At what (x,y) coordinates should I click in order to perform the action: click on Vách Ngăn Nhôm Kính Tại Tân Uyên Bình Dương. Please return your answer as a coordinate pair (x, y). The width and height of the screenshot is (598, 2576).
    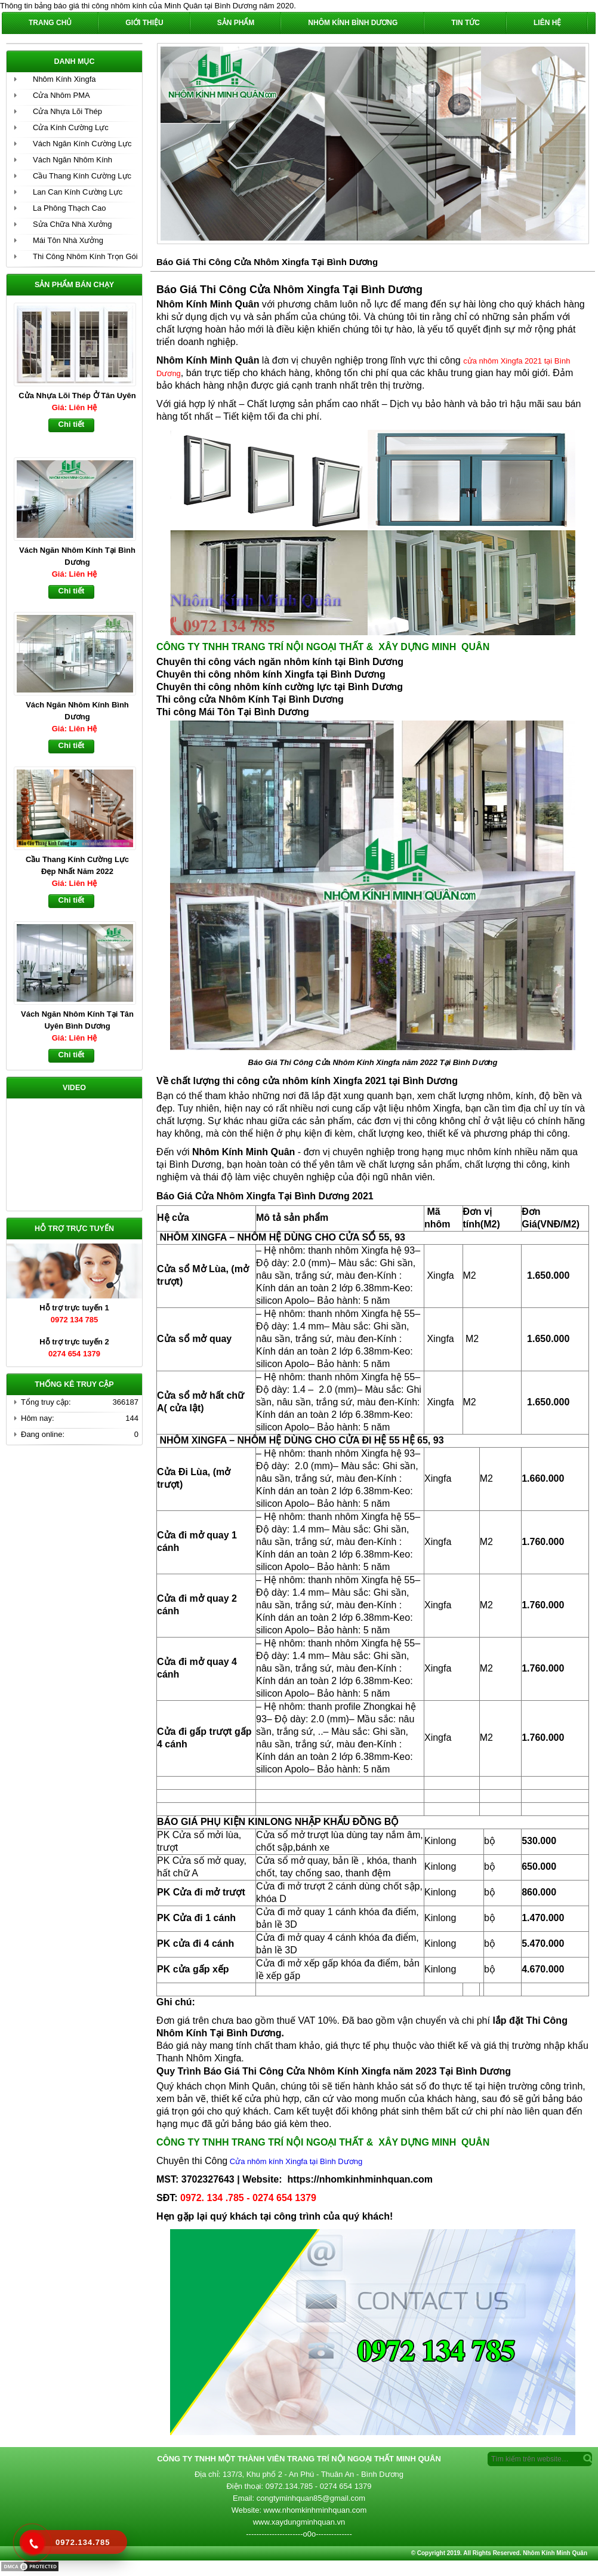
    Looking at the image, I should click on (77, 1020).